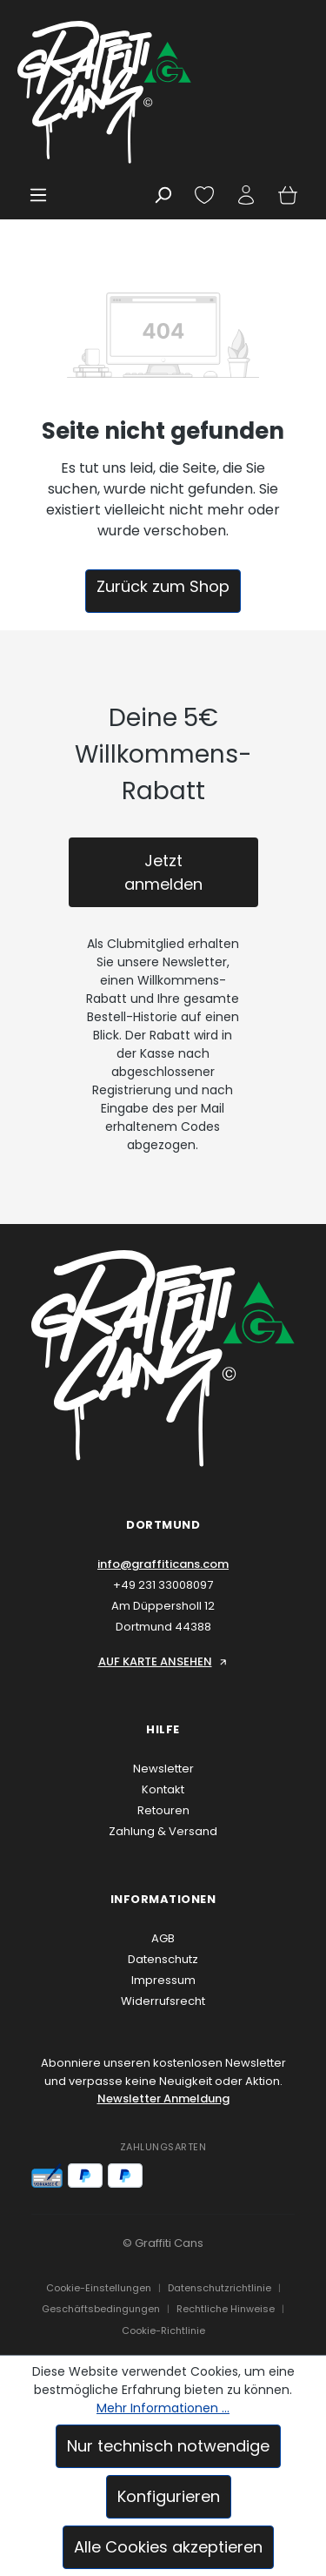  What do you see at coordinates (163, 1661) in the screenshot?
I see `AUF KARTE ANSEHEN` at bounding box center [163, 1661].